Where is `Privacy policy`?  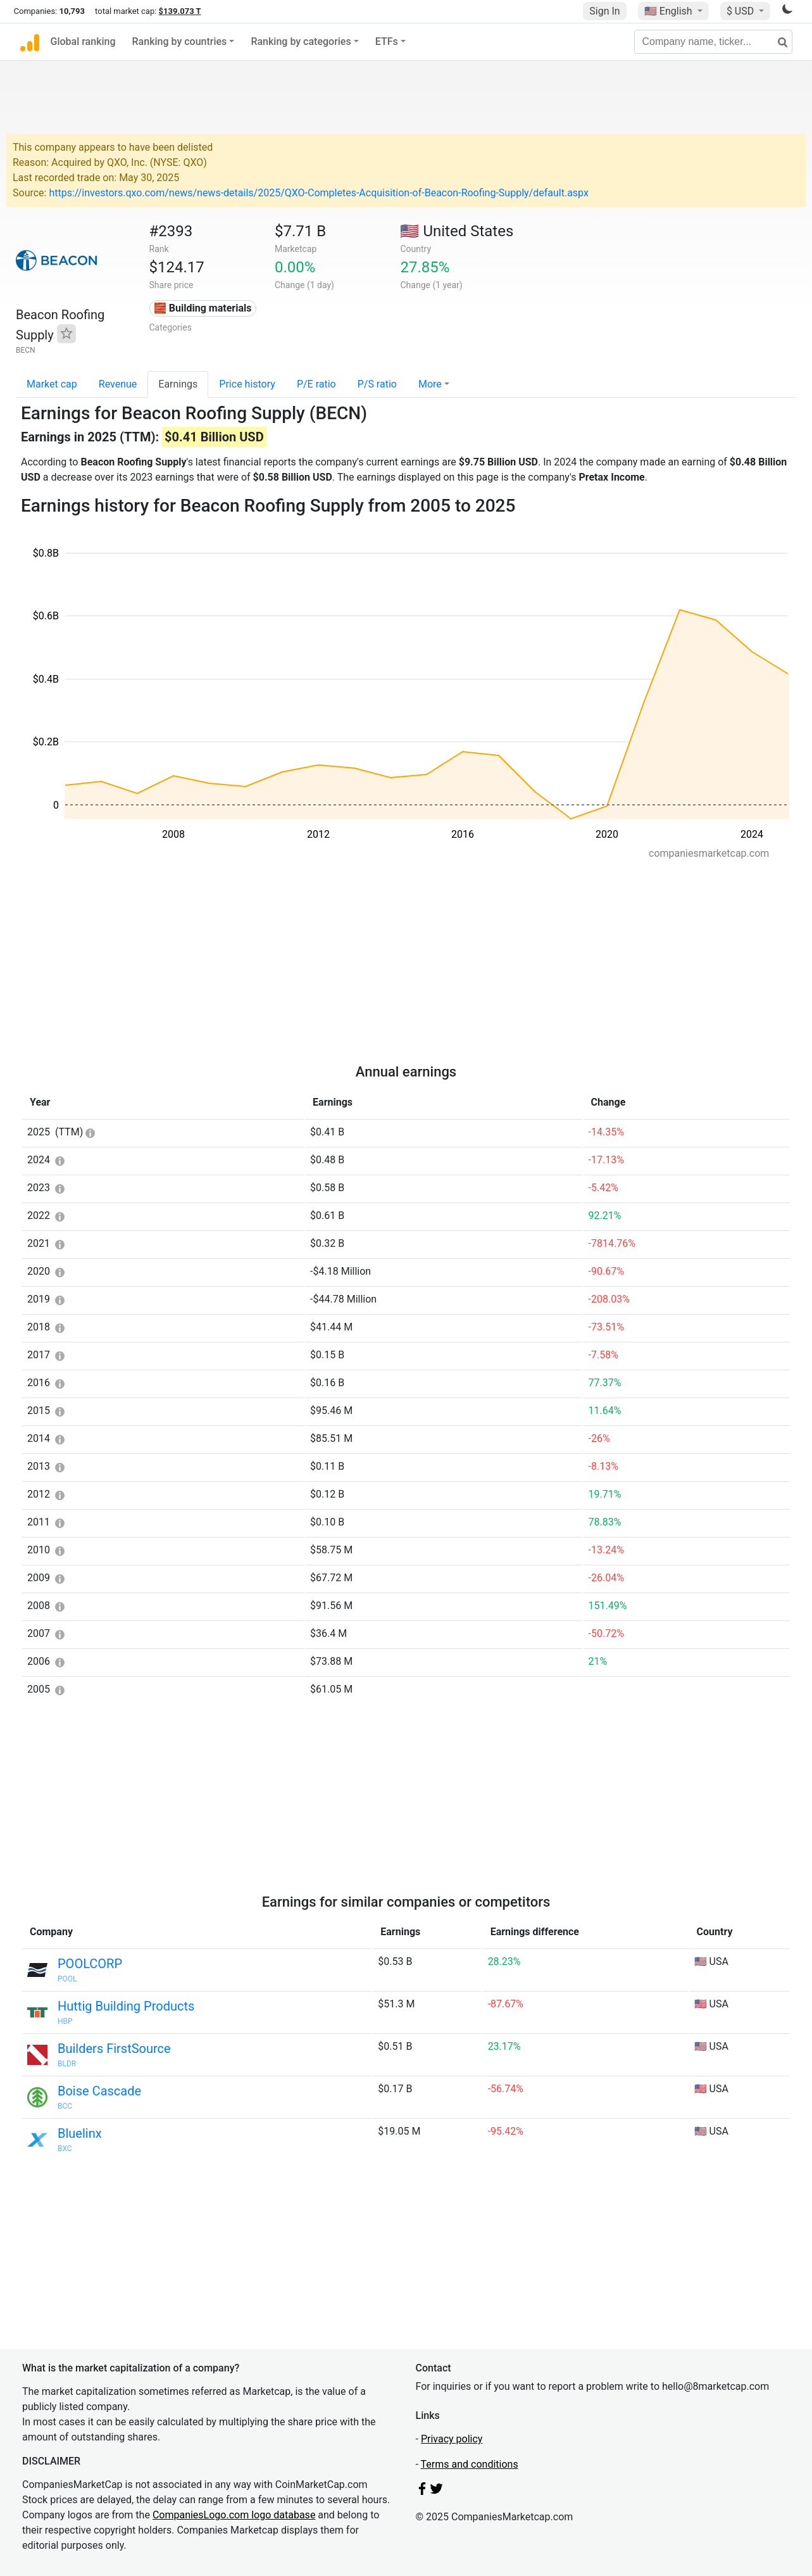 Privacy policy is located at coordinates (452, 2439).